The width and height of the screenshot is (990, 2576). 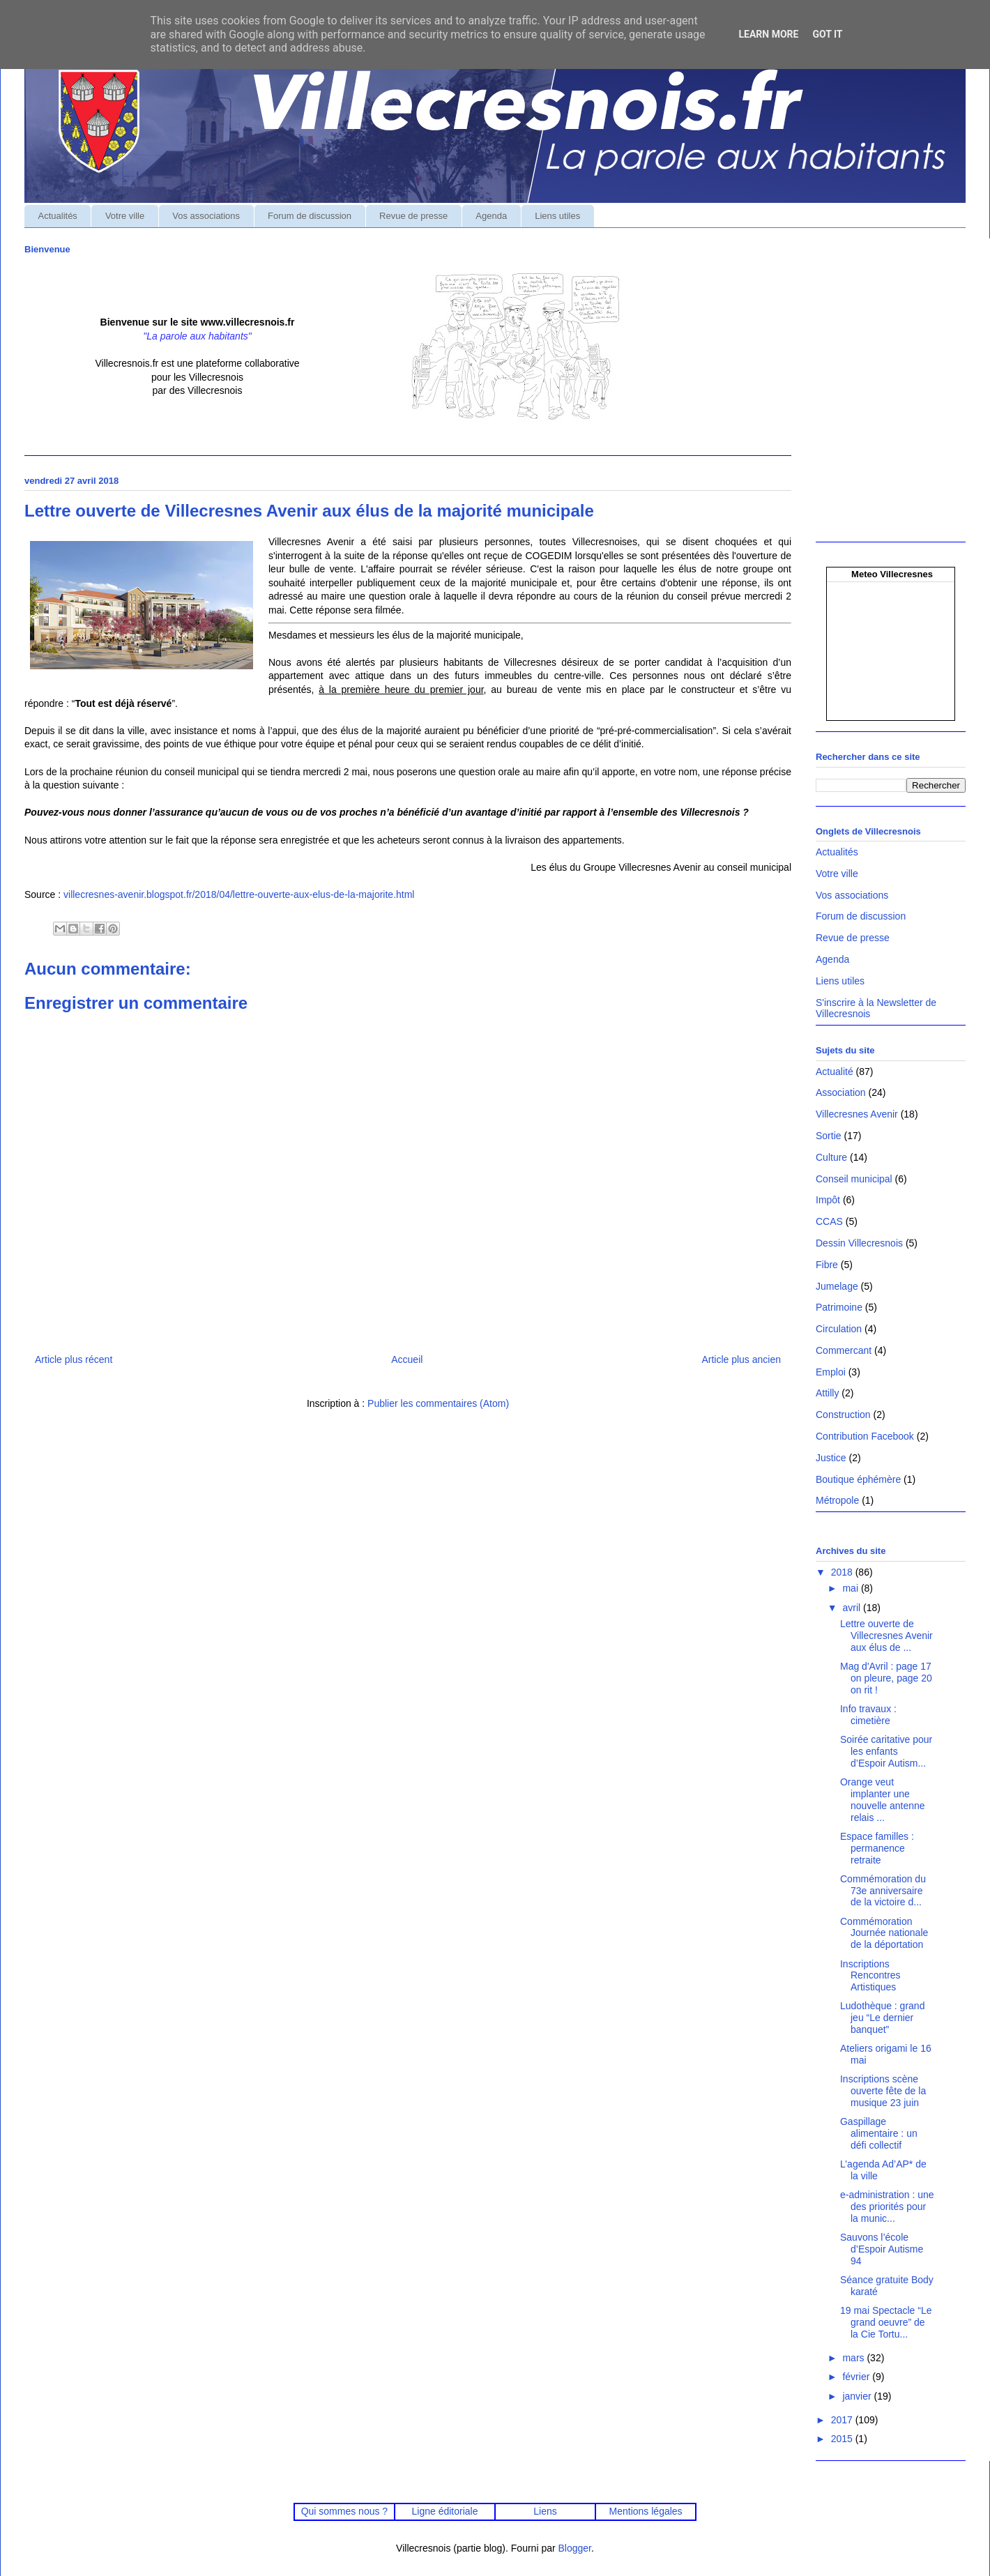 What do you see at coordinates (491, 216) in the screenshot?
I see `Agenda` at bounding box center [491, 216].